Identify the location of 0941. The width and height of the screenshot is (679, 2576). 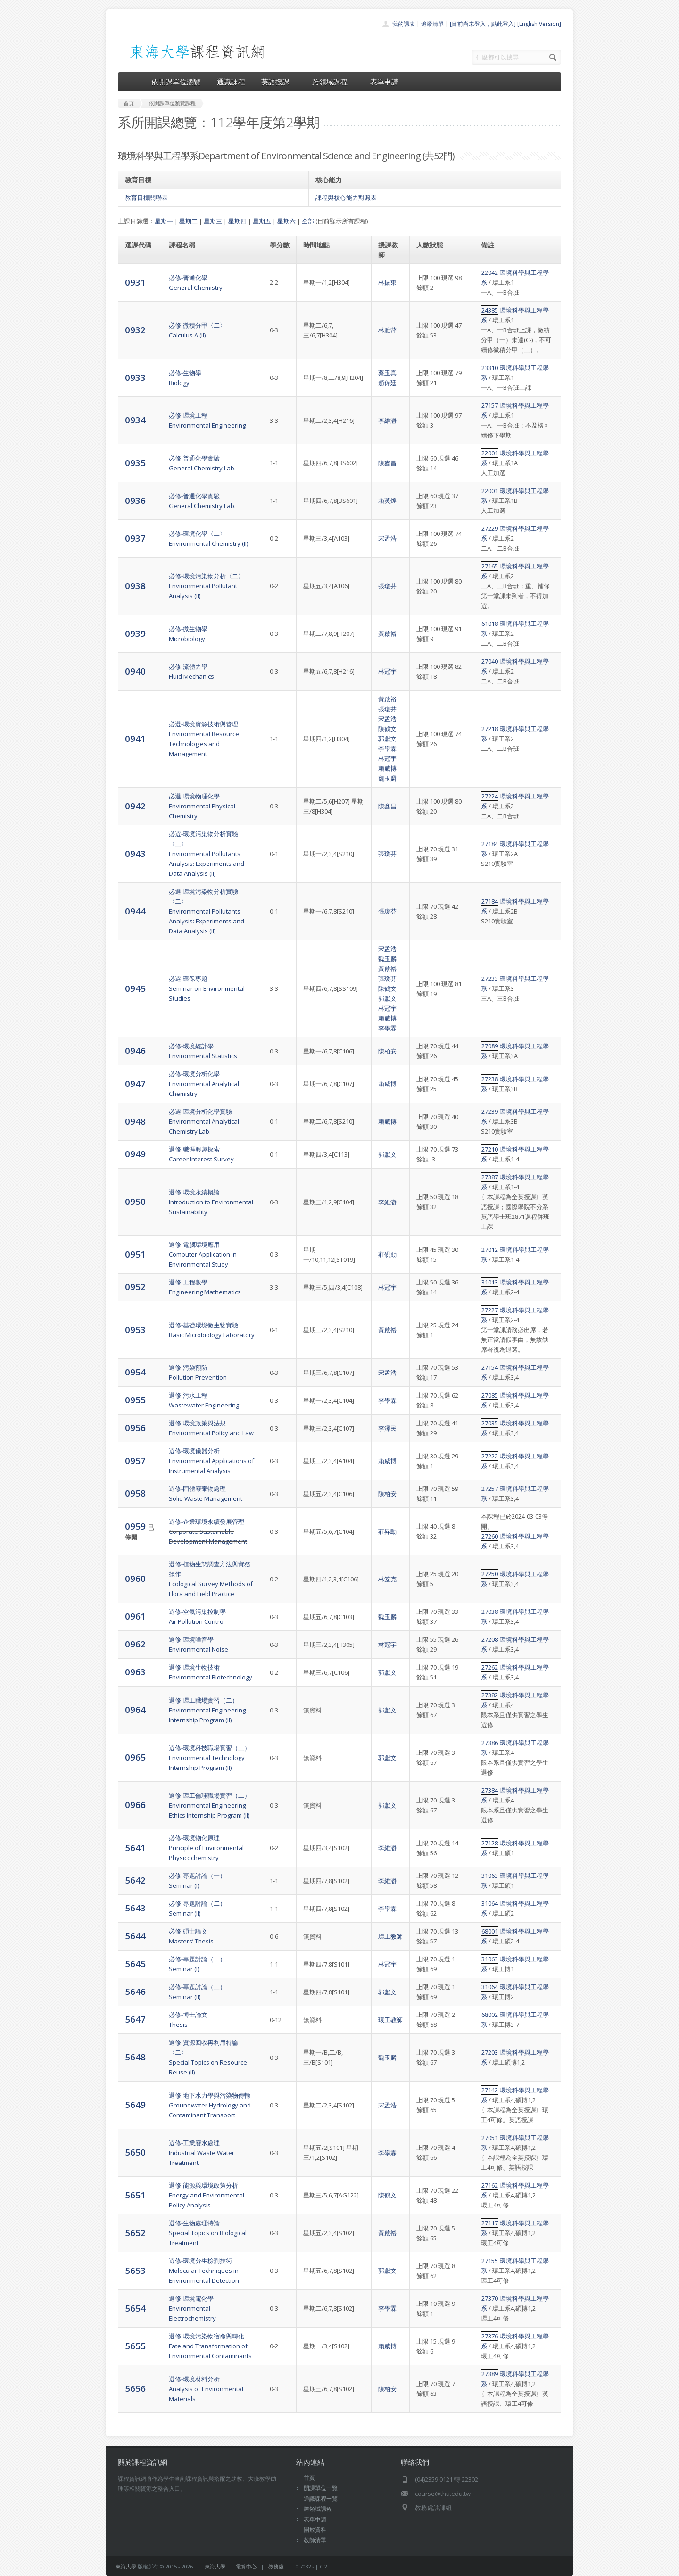
(135, 738).